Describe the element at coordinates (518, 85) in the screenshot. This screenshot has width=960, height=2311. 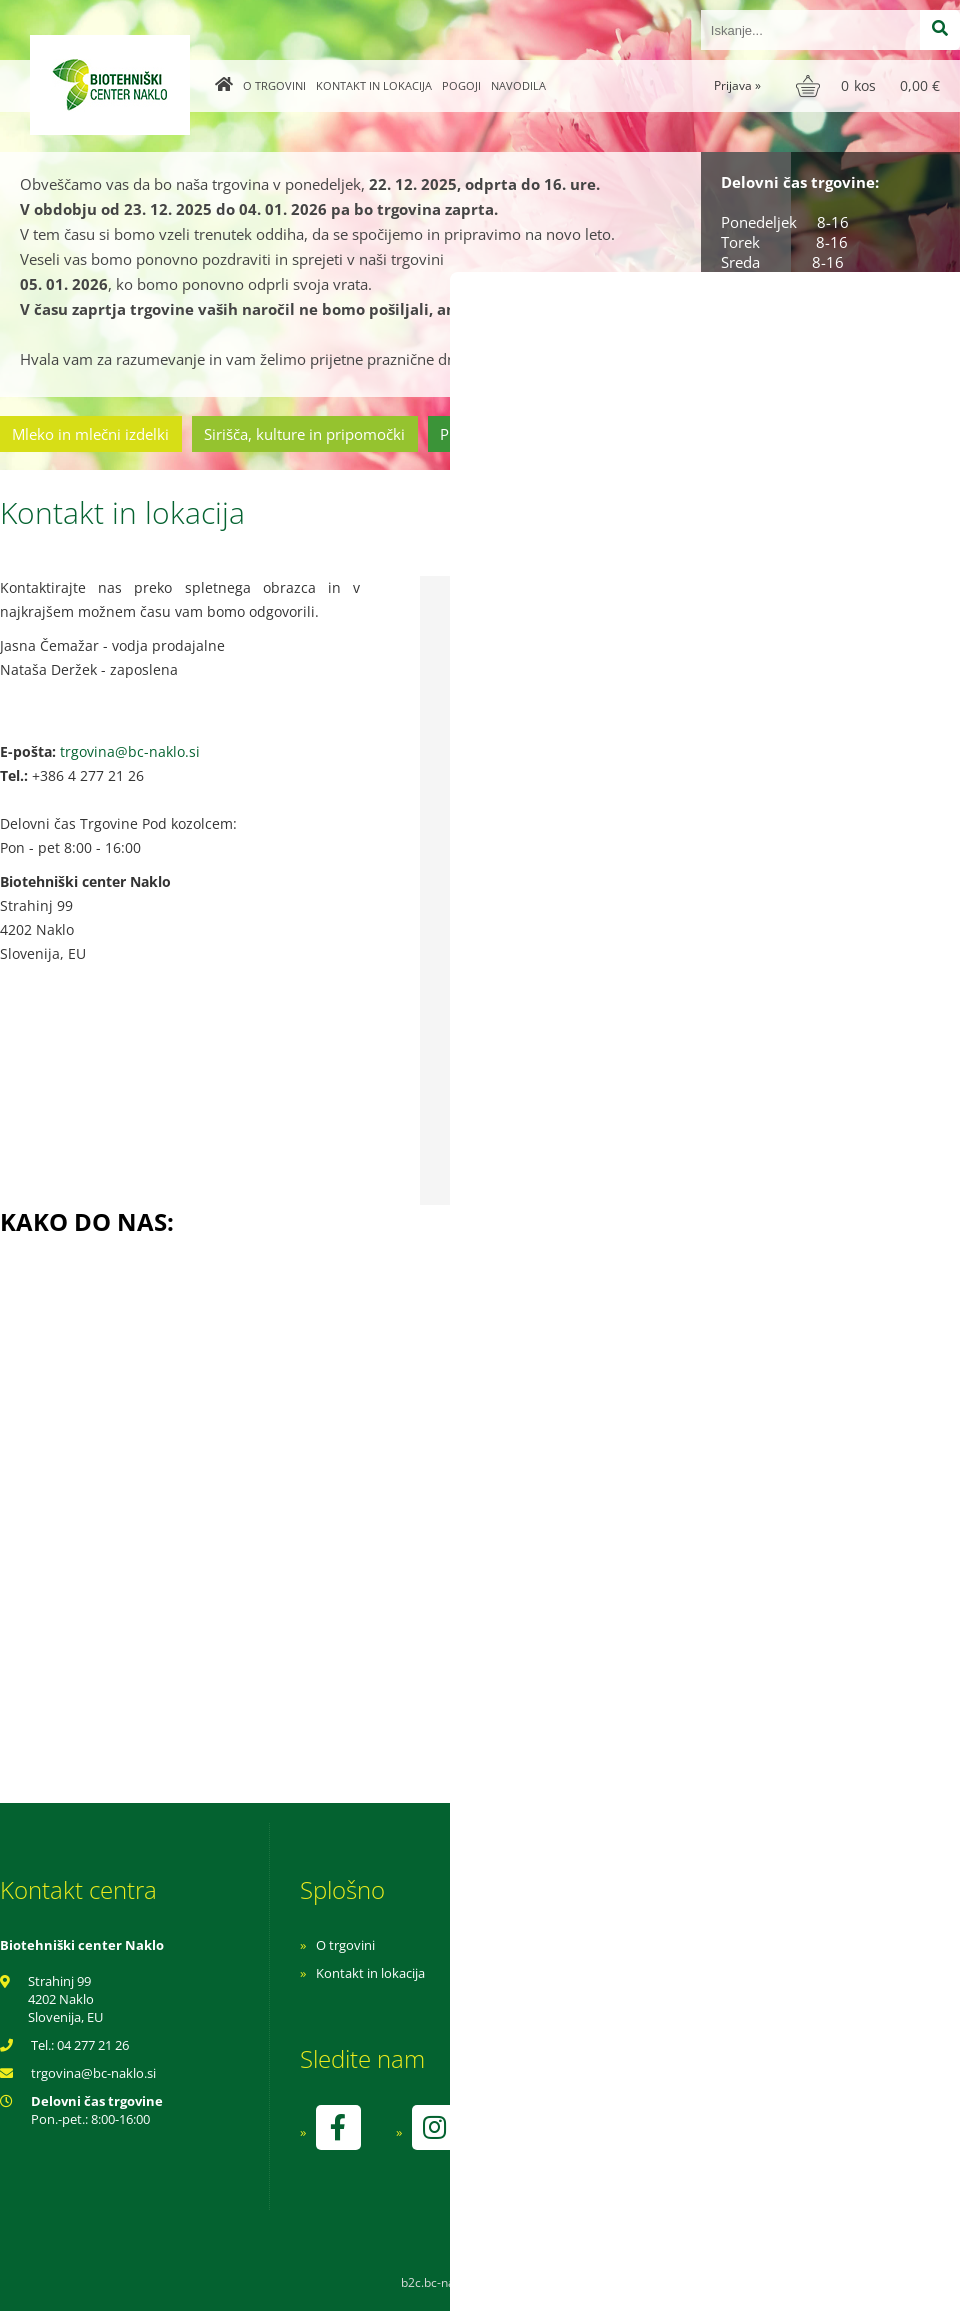
I see `Navodila` at that location.